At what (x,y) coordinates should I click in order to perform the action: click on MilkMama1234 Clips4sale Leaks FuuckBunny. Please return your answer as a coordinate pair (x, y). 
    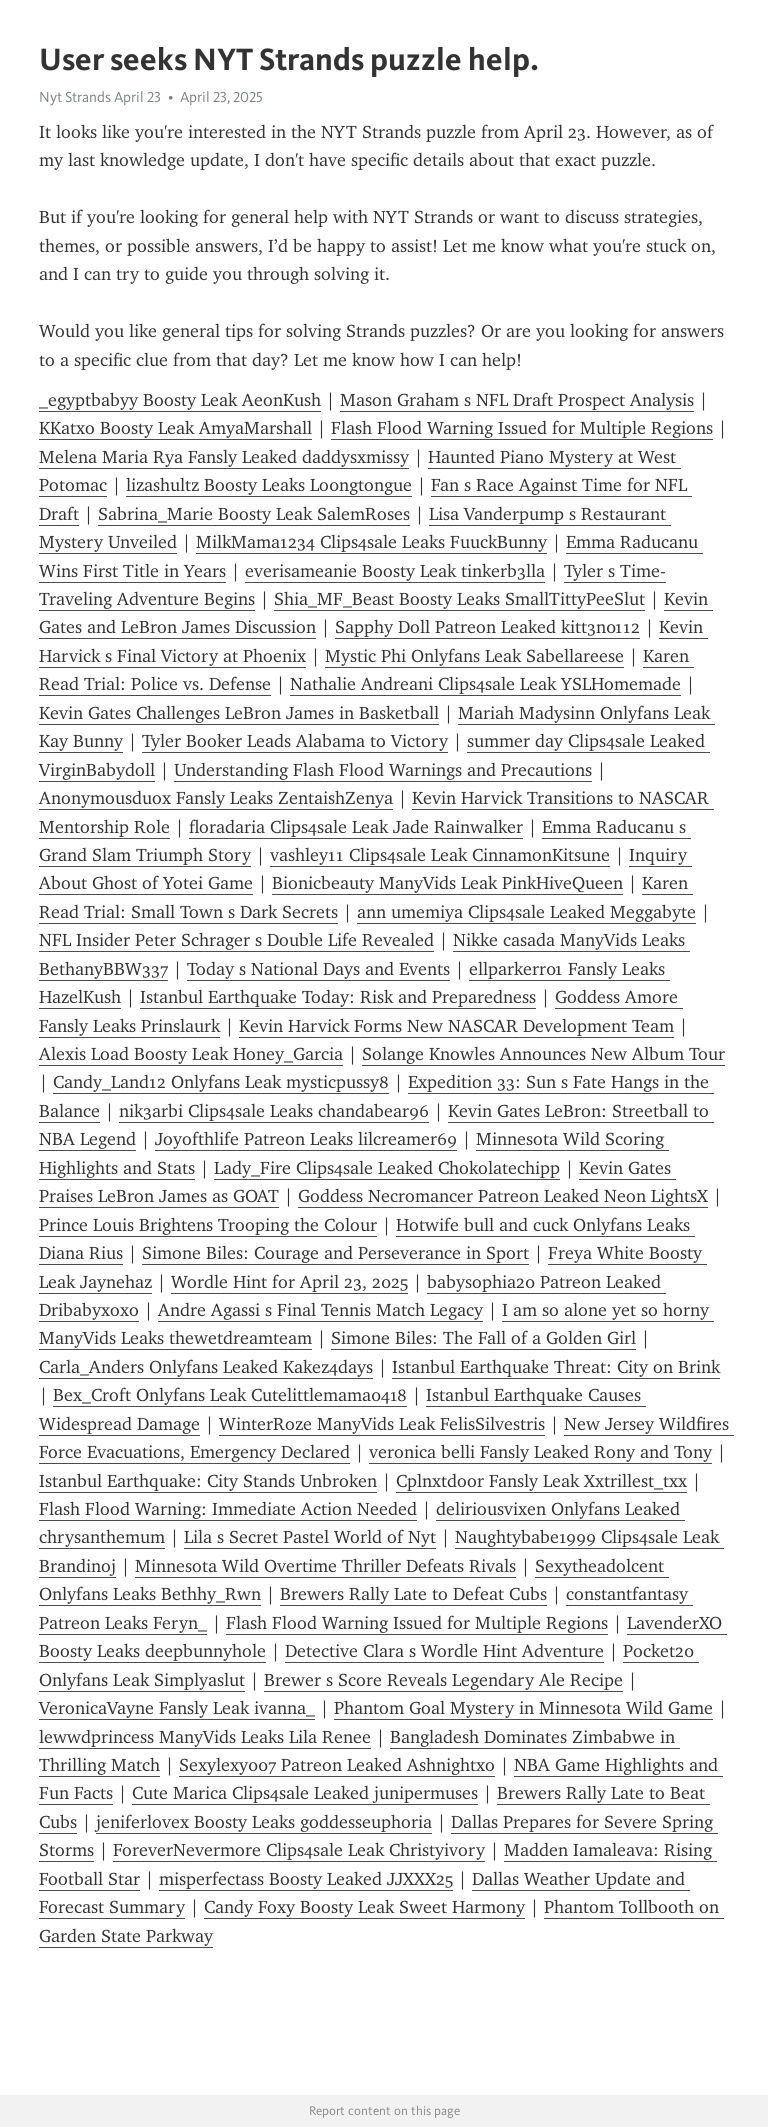
    Looking at the image, I should click on (371, 542).